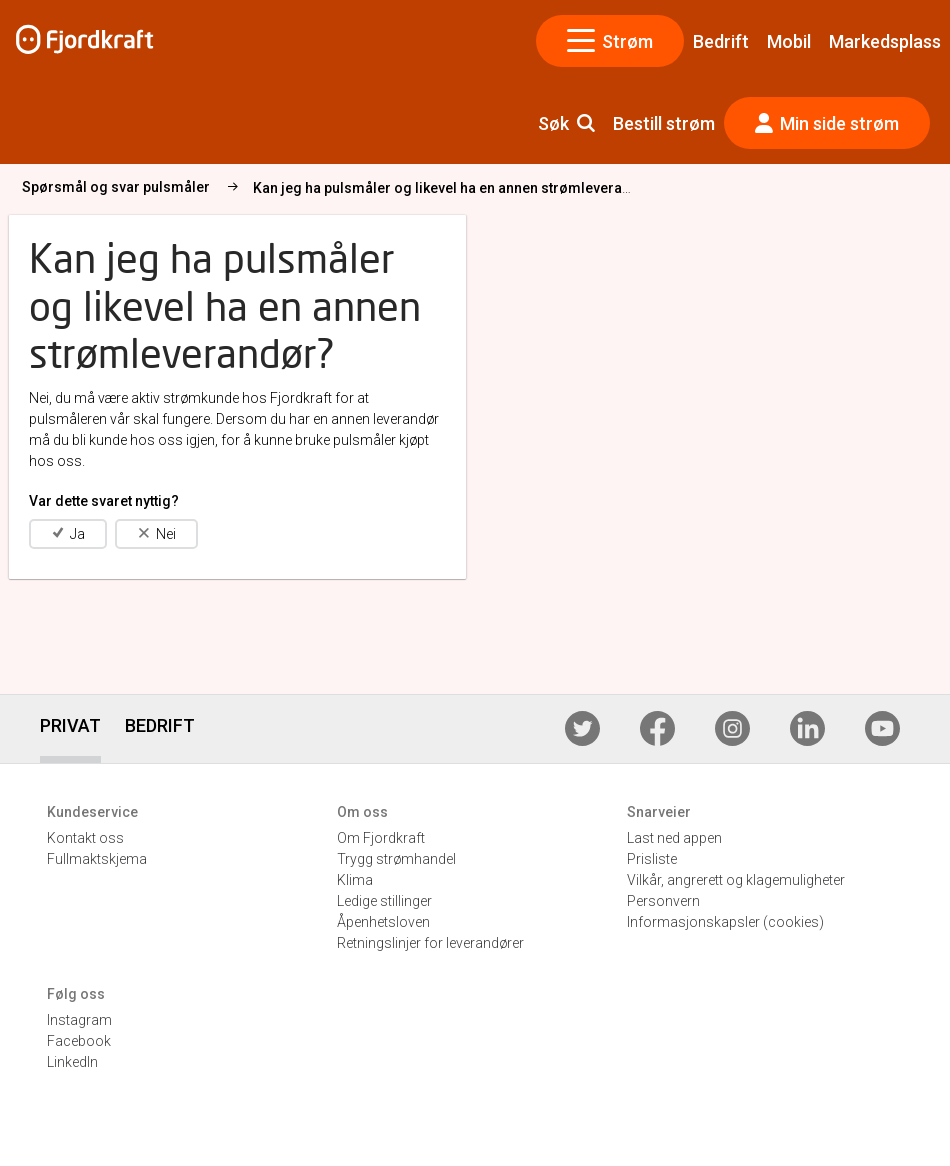 This screenshot has width=950, height=1166. What do you see at coordinates (610, 41) in the screenshot?
I see `Strøm` at bounding box center [610, 41].